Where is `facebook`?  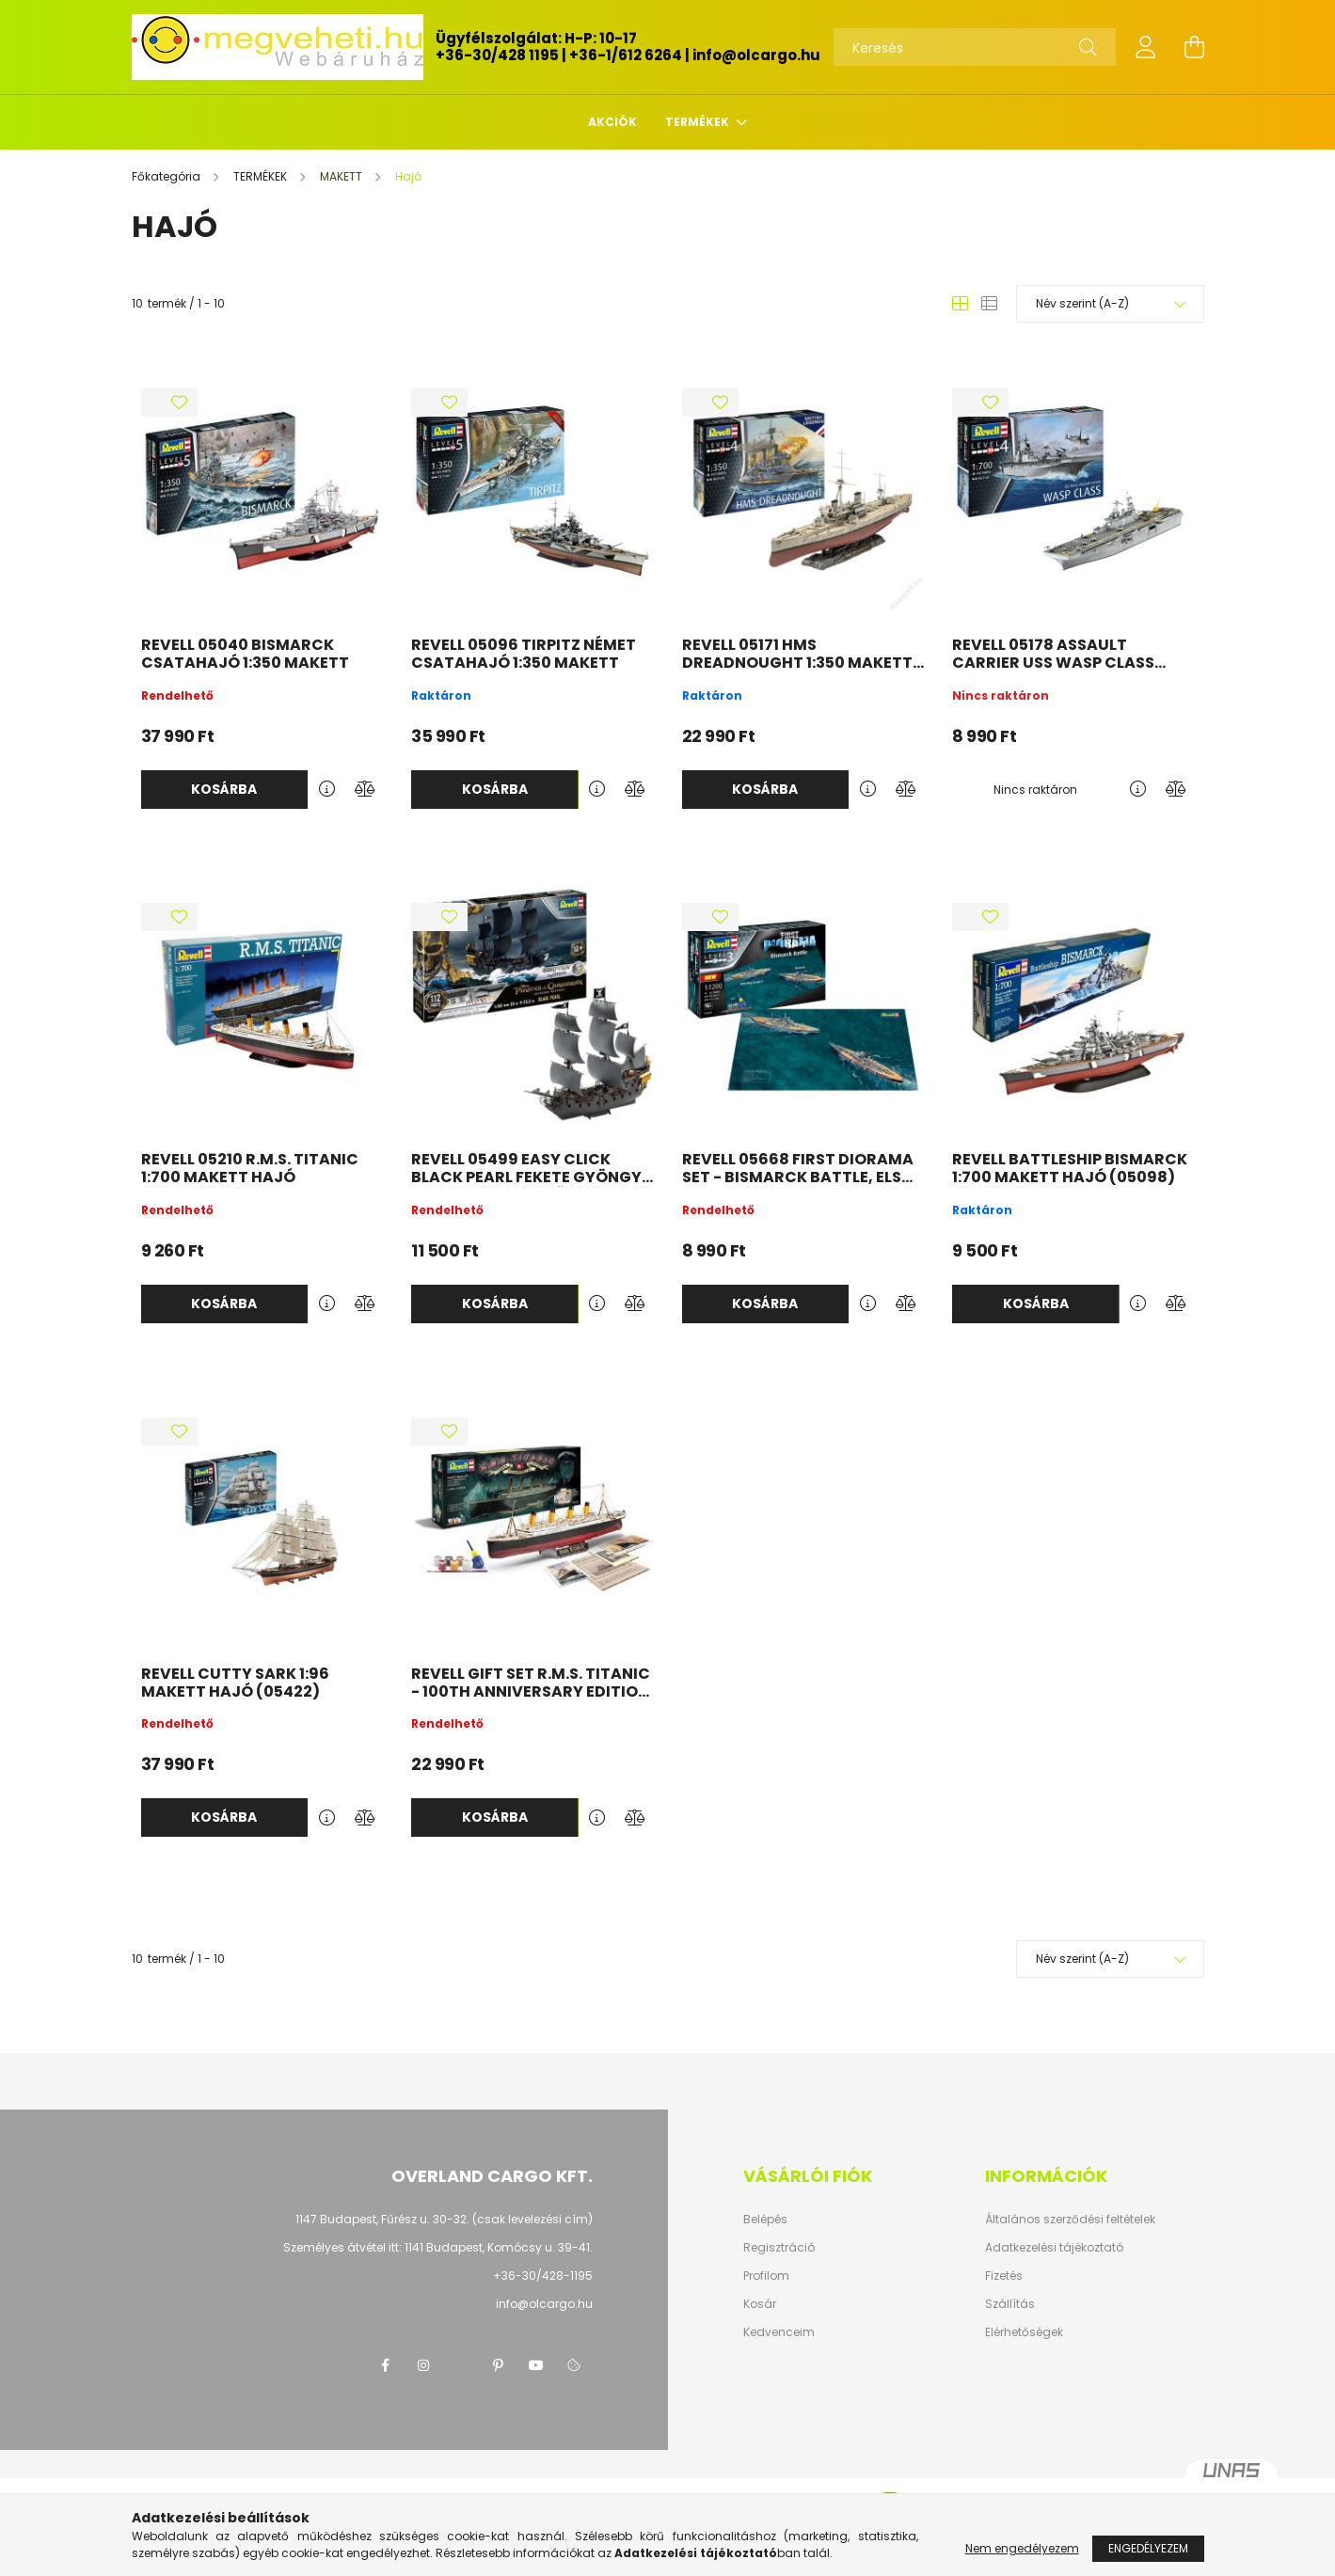
facebook is located at coordinates (386, 2365).